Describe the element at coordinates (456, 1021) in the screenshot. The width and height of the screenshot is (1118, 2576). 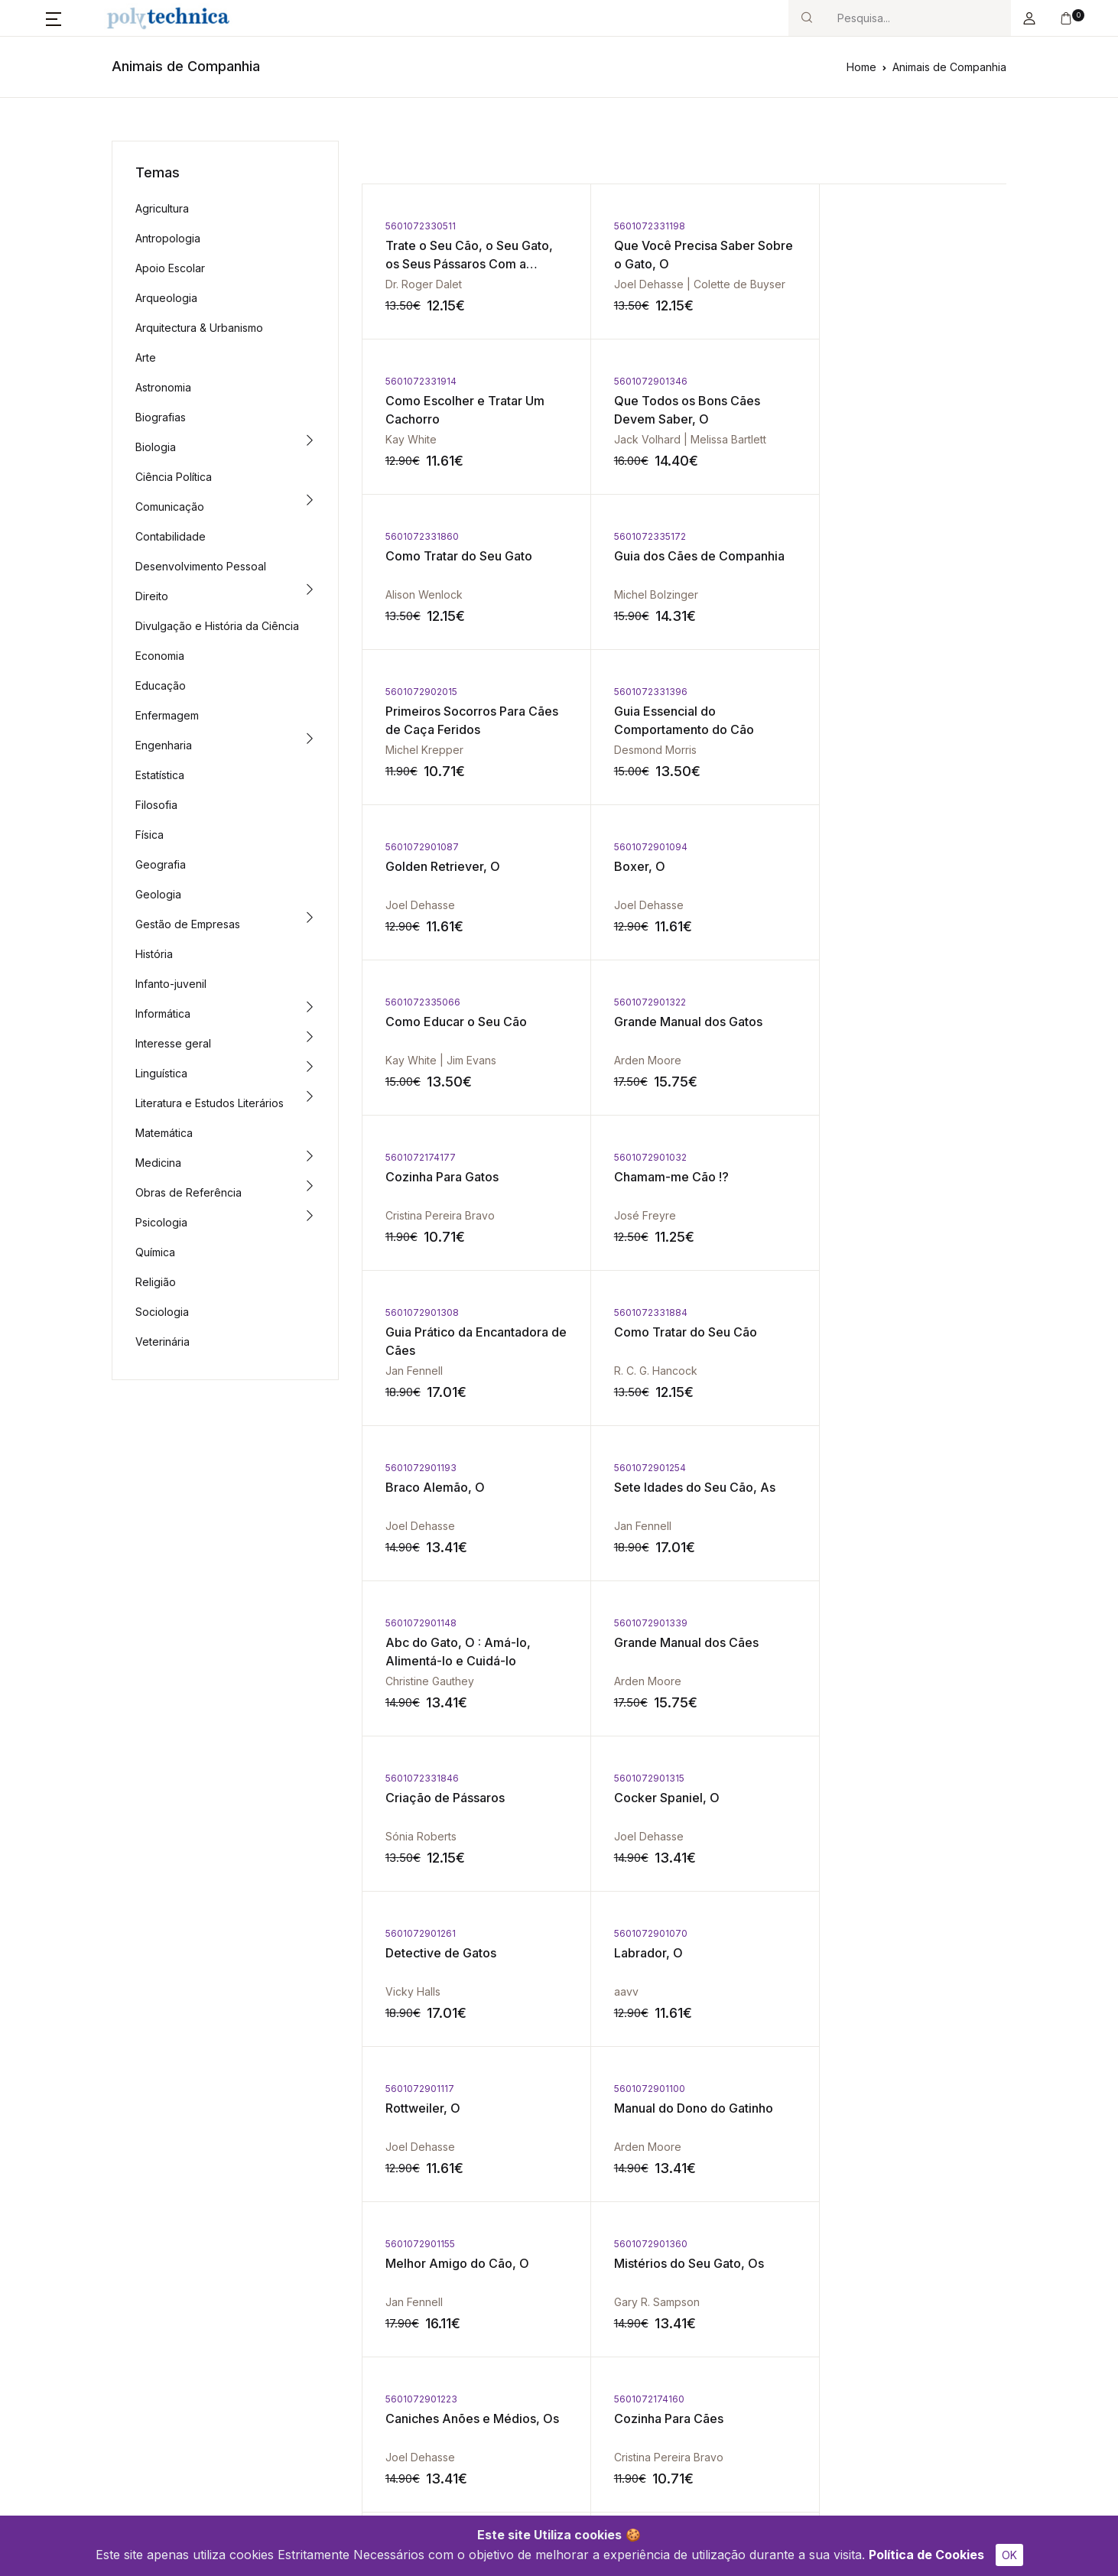
I see `Como Tratar do Seu Cão` at that location.